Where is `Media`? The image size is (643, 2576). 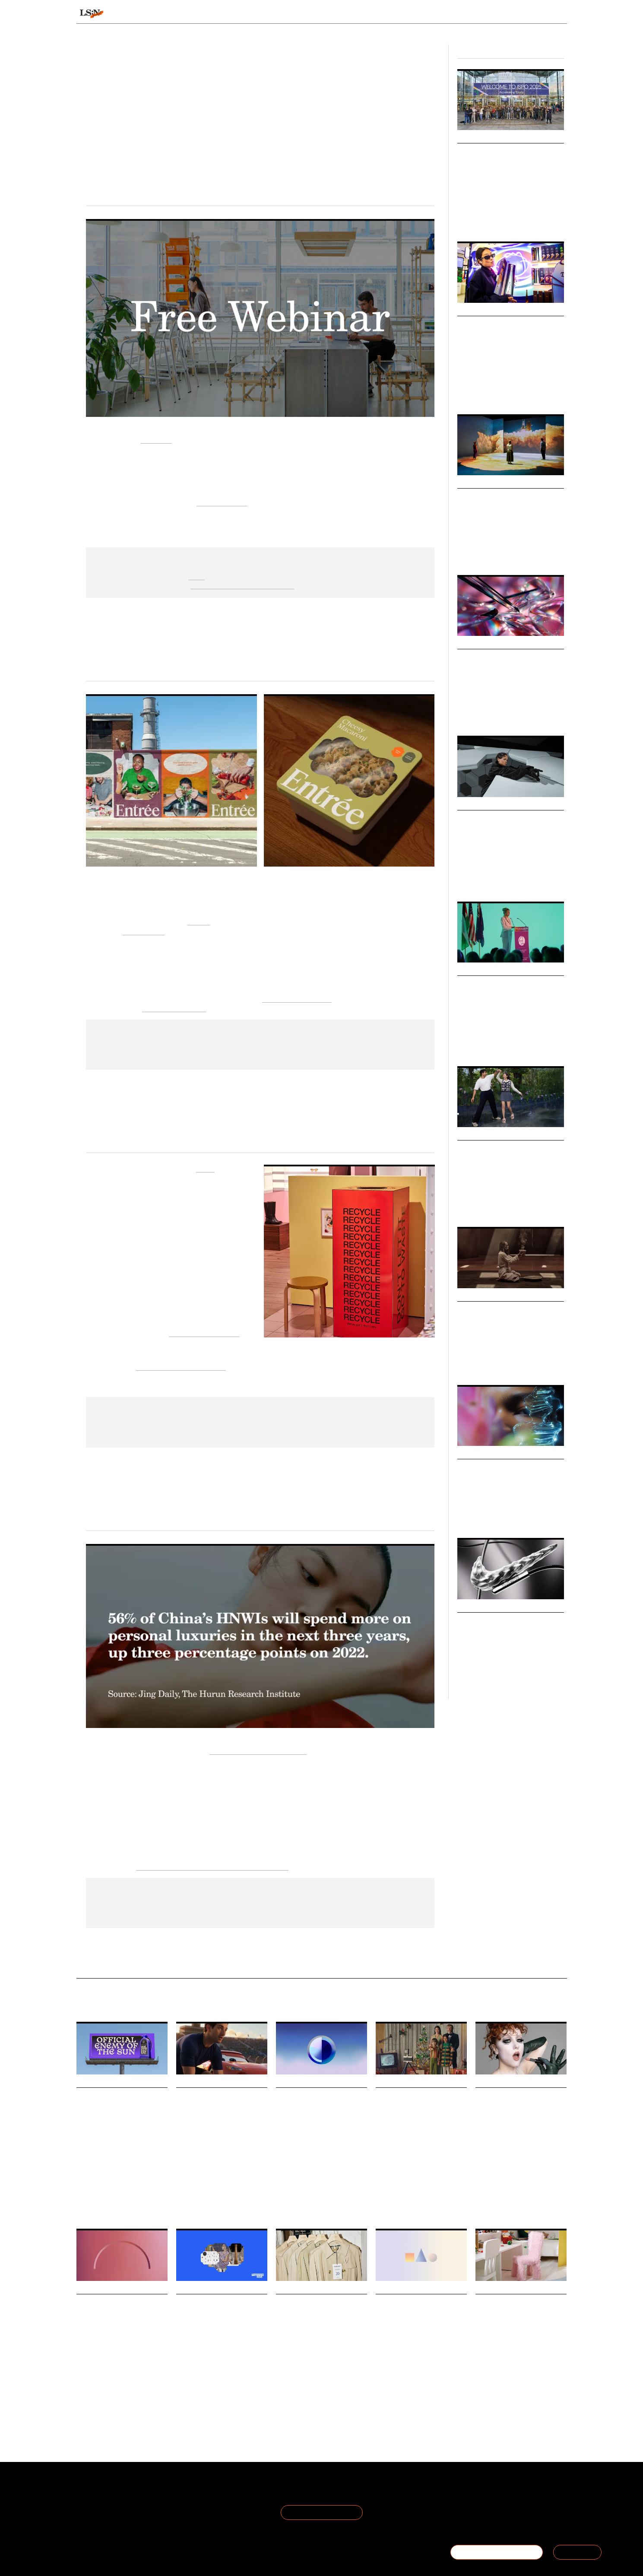 Media is located at coordinates (183, 2205).